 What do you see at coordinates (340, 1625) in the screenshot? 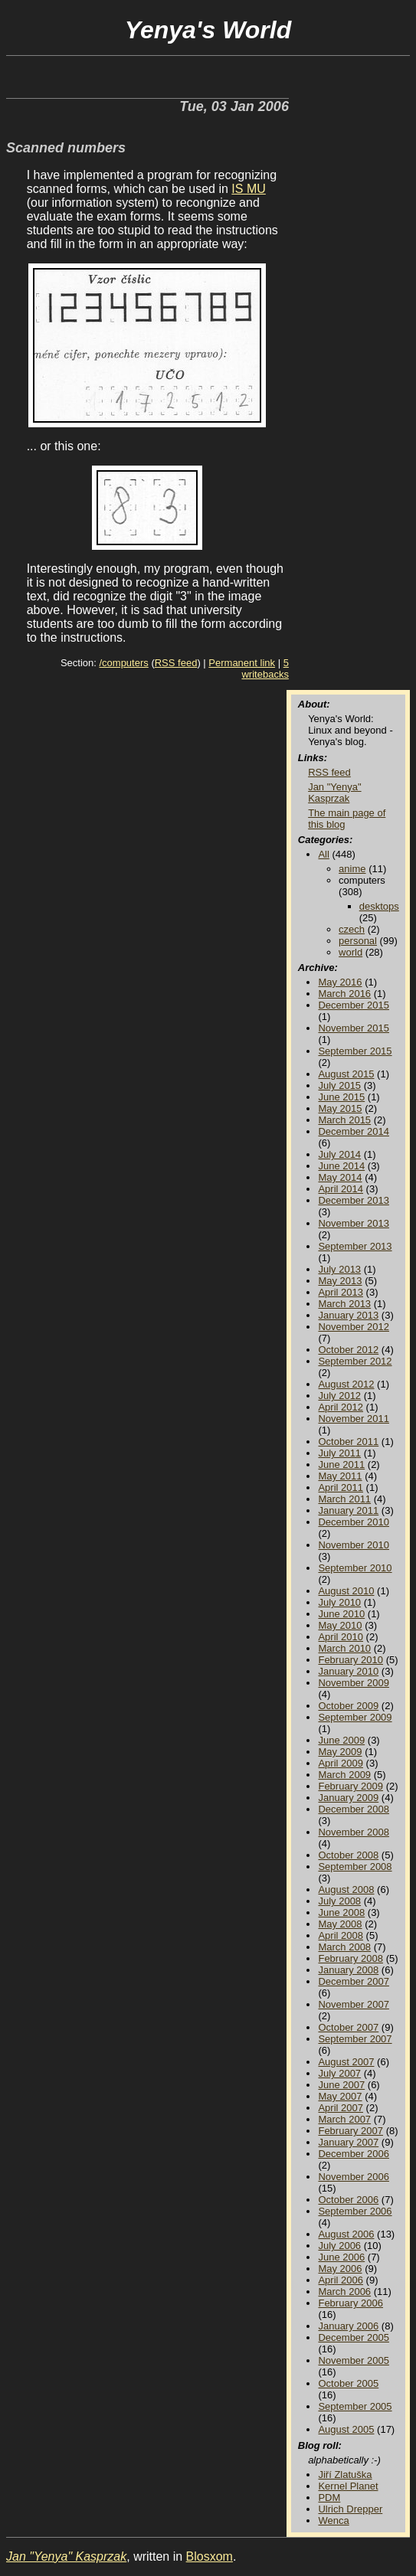
I see `May 2010` at bounding box center [340, 1625].